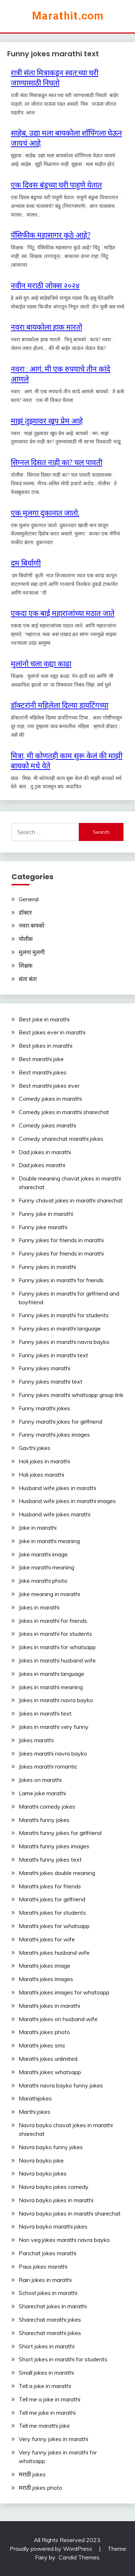 This screenshot has height=2576, width=135. Describe the element at coordinates (45, 2385) in the screenshot. I see `Tell a joke in marathi` at that location.